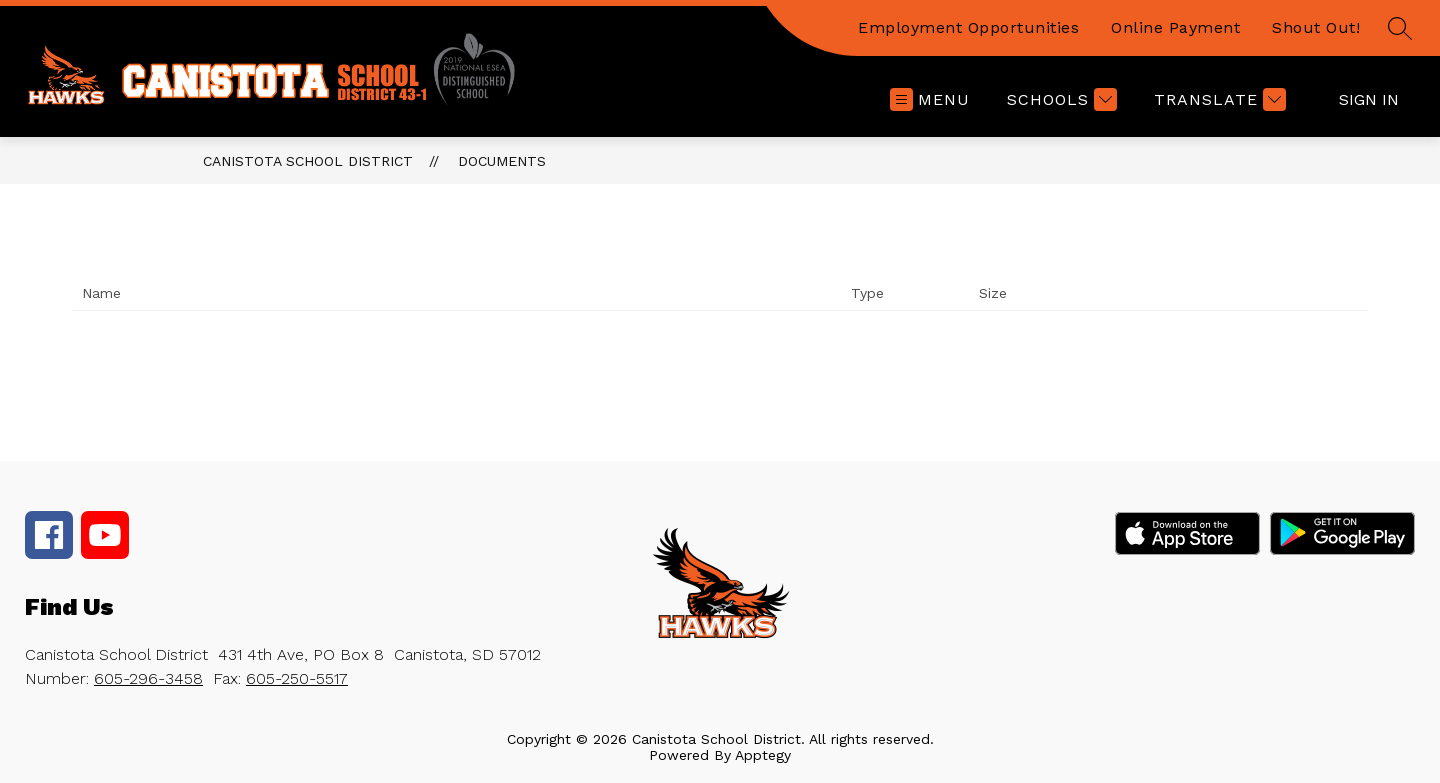 The width and height of the screenshot is (1440, 783). What do you see at coordinates (1316, 27) in the screenshot?
I see `Shout Out!` at bounding box center [1316, 27].